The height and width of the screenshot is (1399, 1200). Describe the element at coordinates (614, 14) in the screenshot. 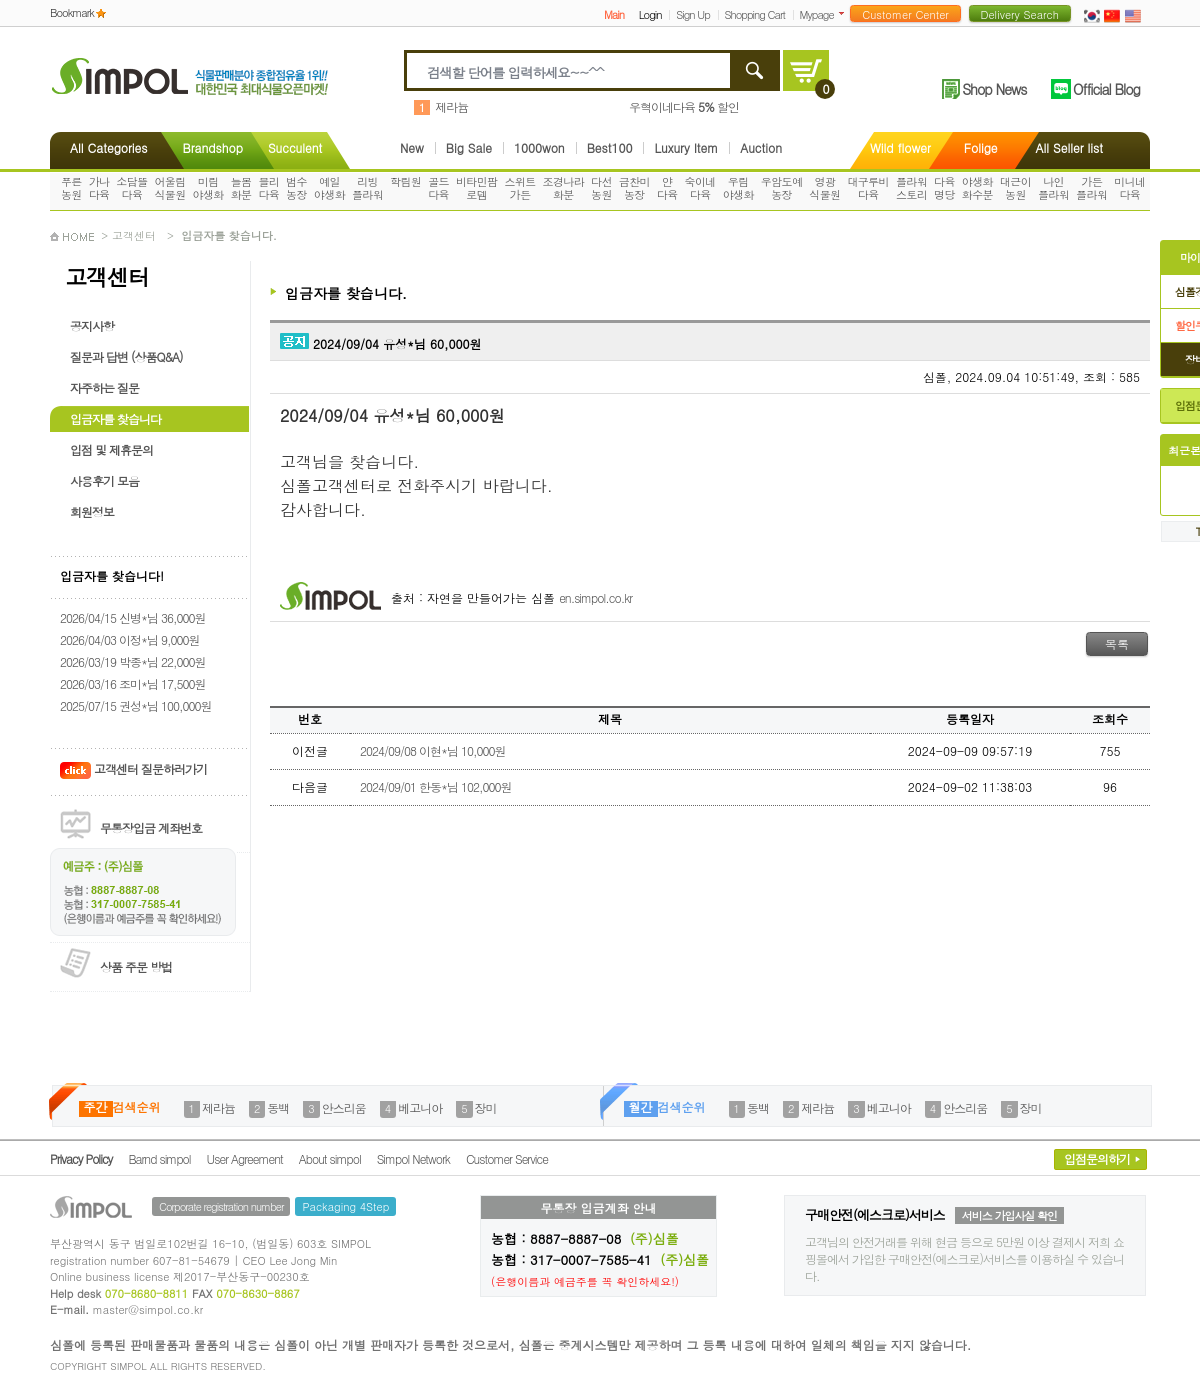

I see `Main` at that location.